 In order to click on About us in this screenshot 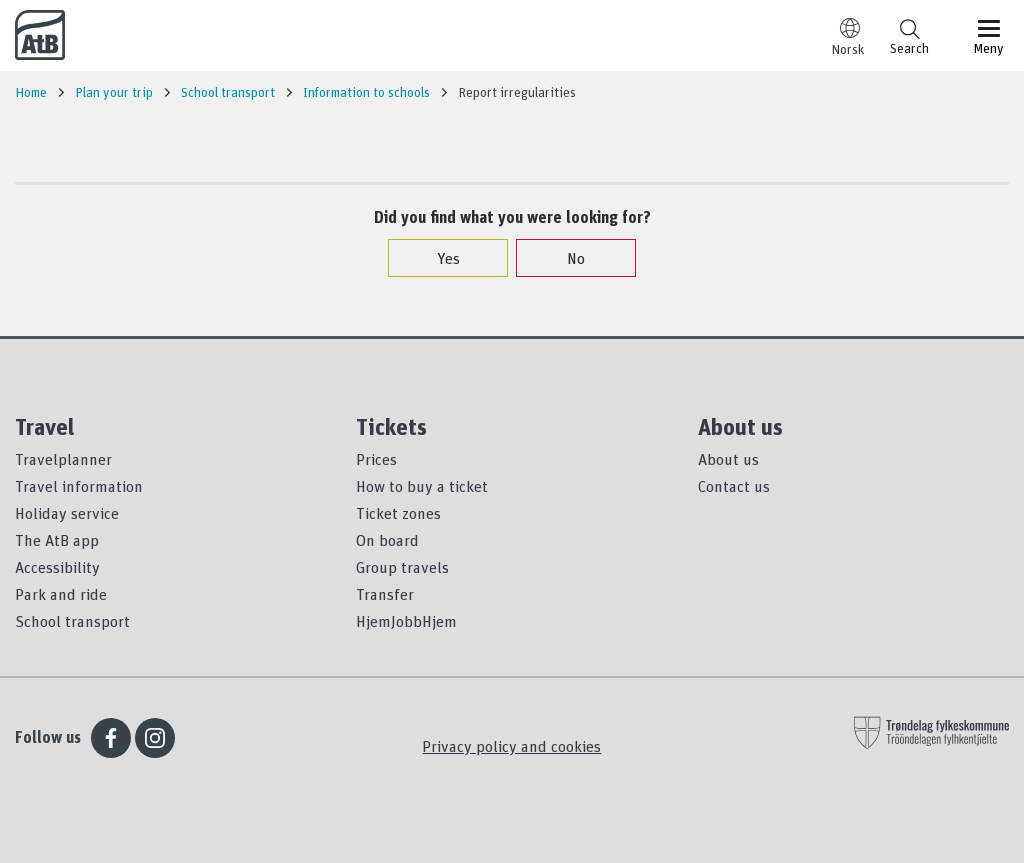, I will do `click(728, 459)`.